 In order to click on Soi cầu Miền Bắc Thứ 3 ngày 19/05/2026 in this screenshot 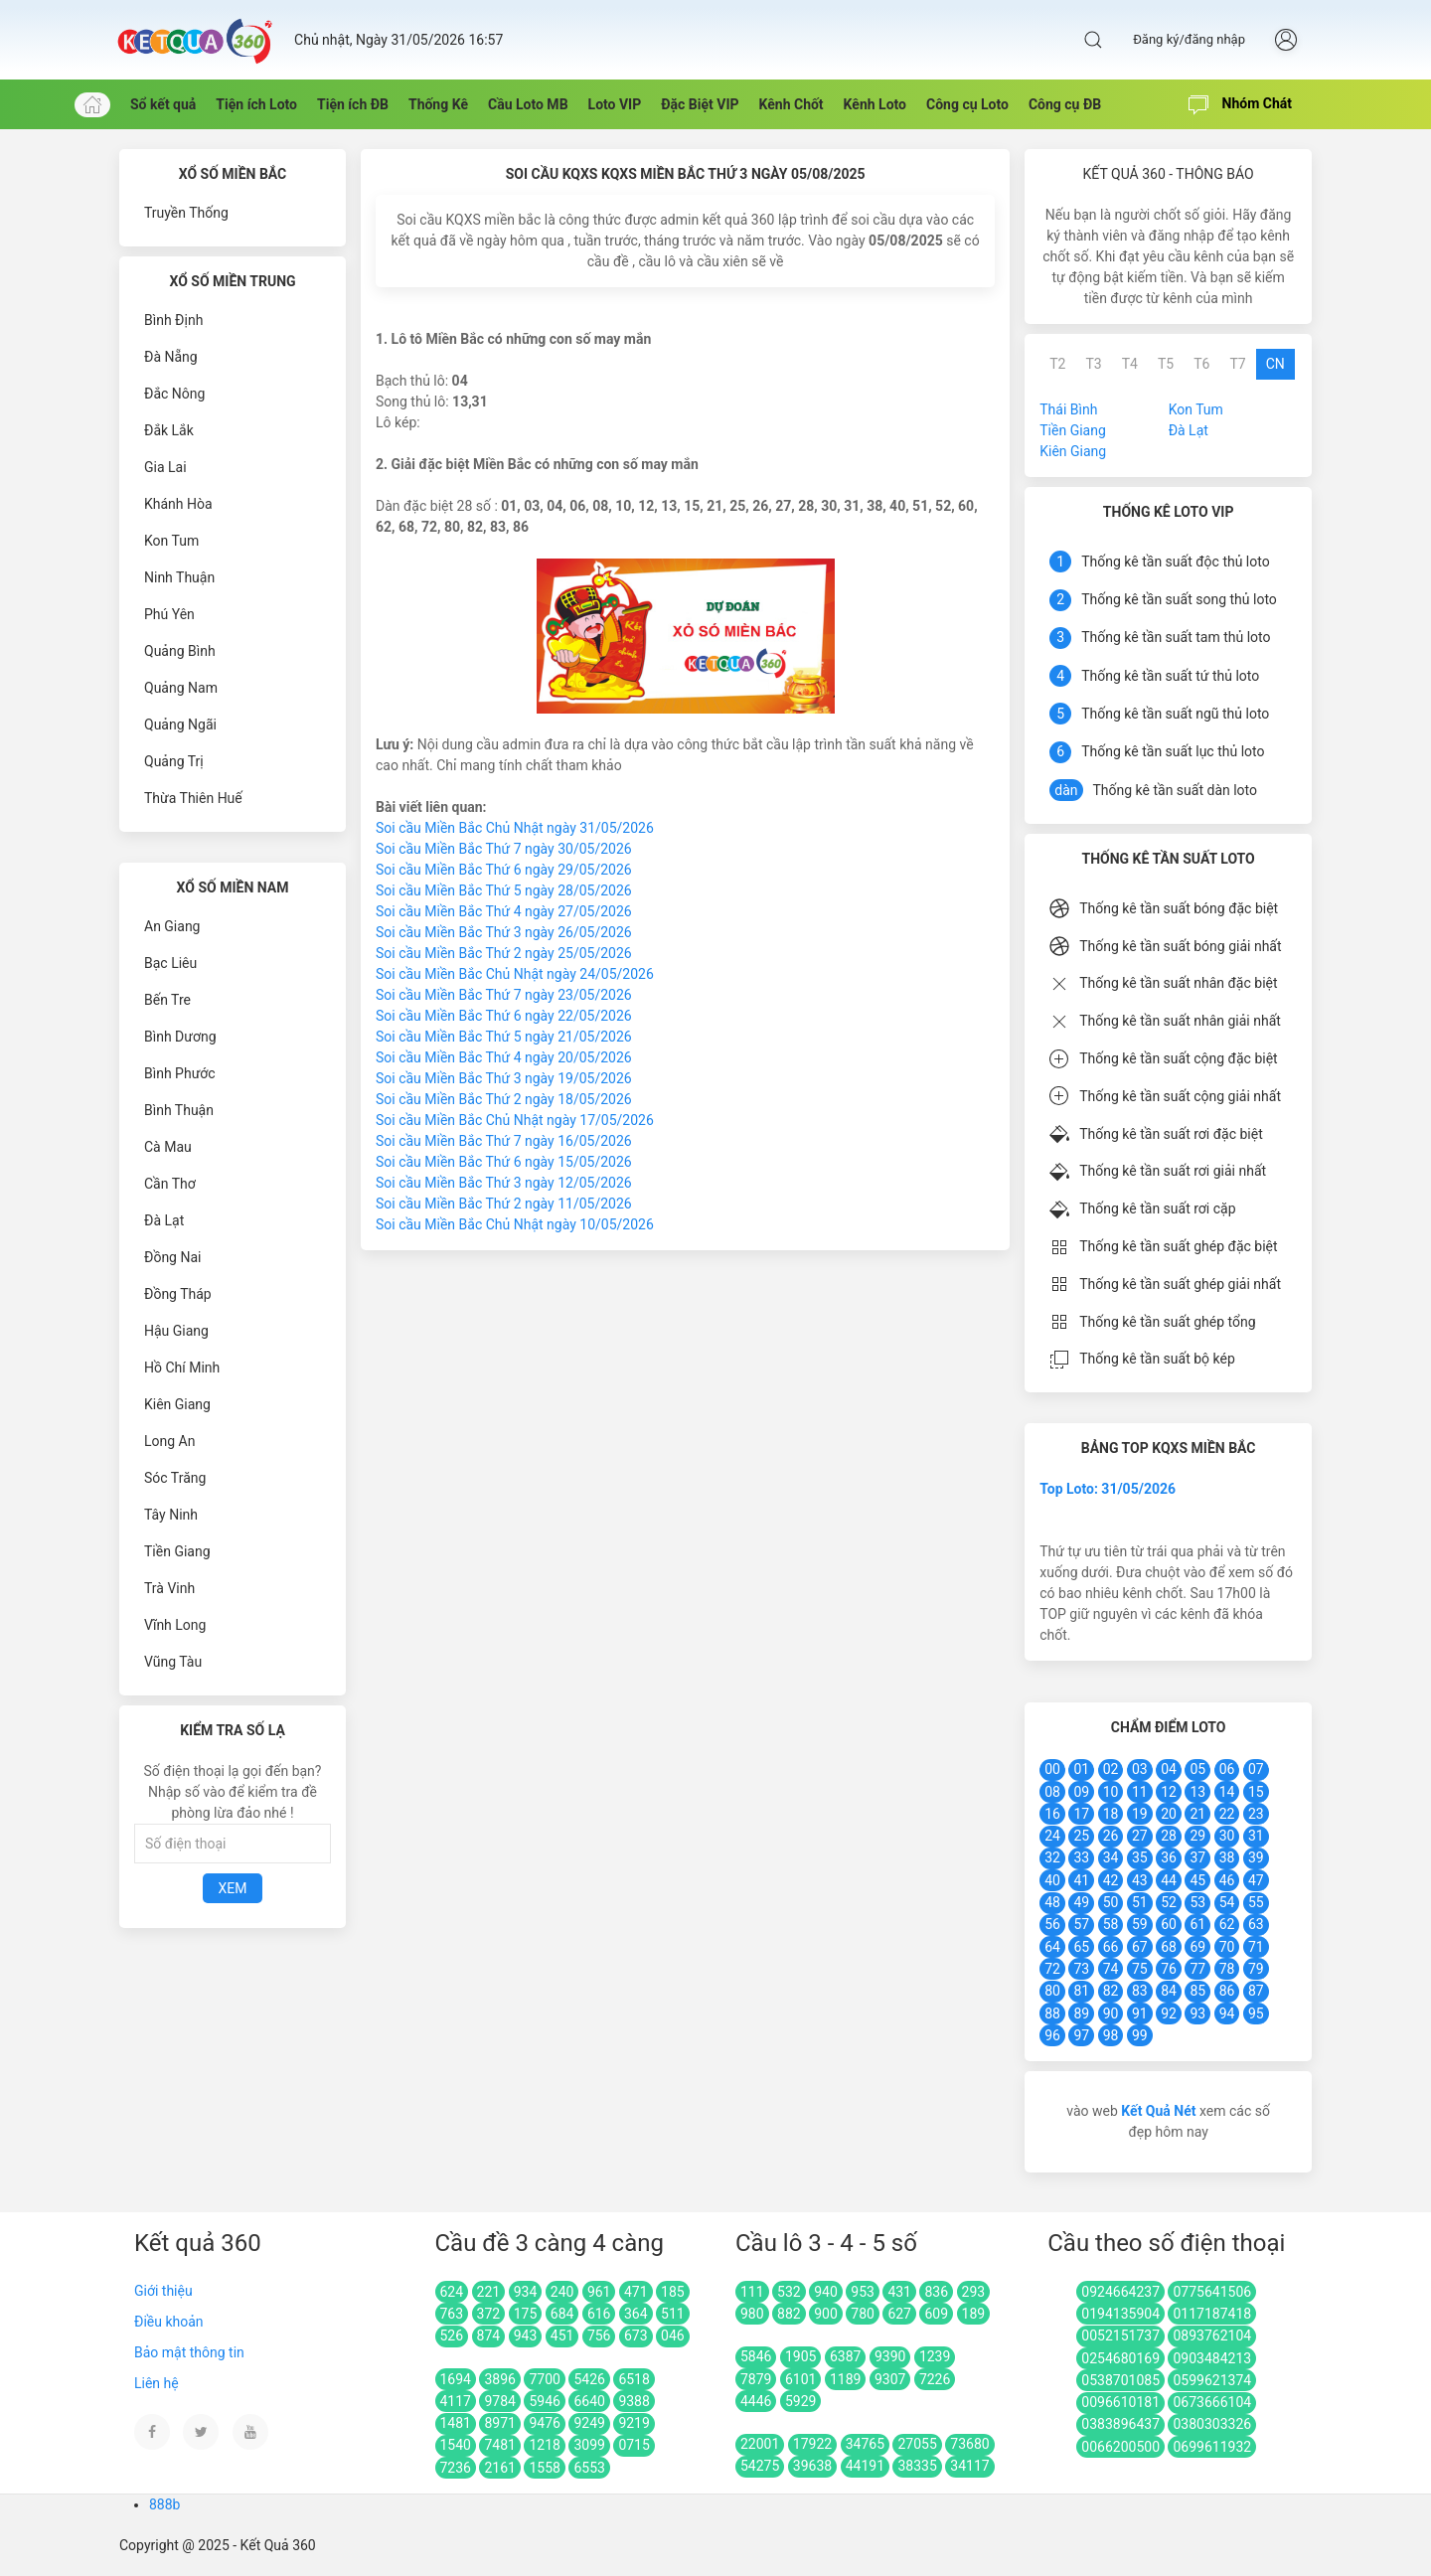, I will do `click(504, 1078)`.